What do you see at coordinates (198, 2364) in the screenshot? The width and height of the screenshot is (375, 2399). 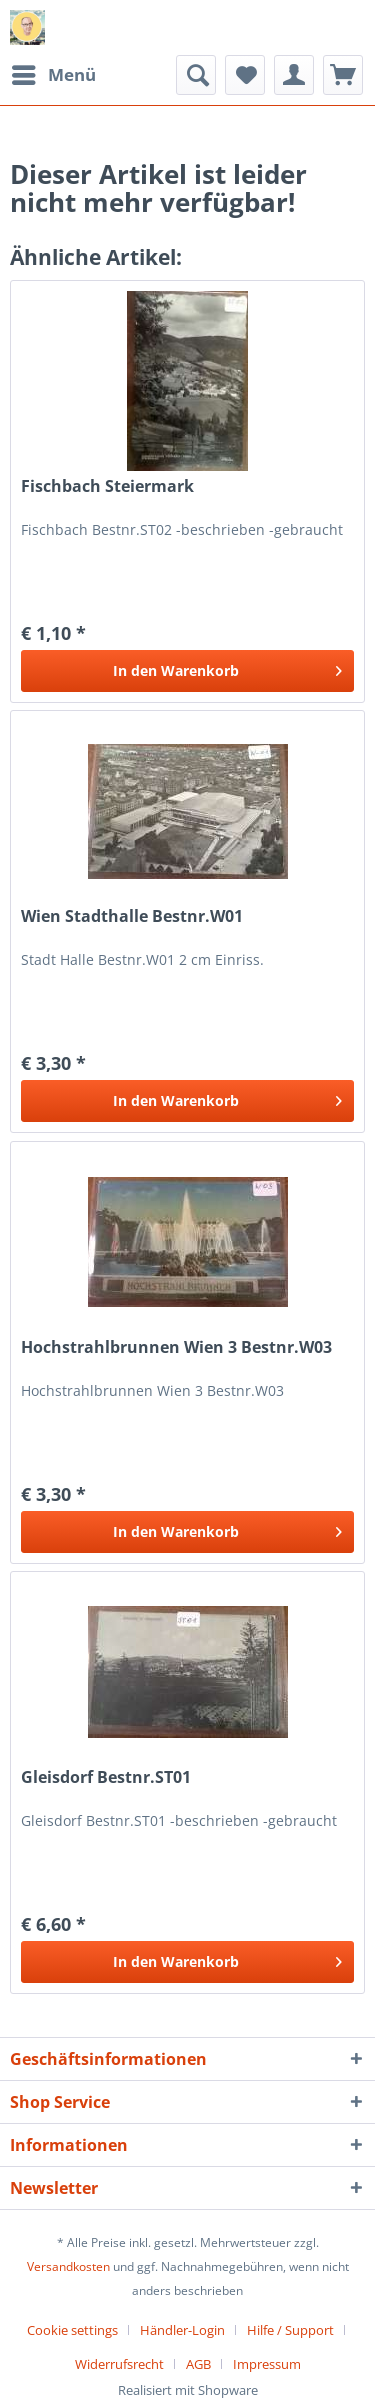 I see `AGB` at bounding box center [198, 2364].